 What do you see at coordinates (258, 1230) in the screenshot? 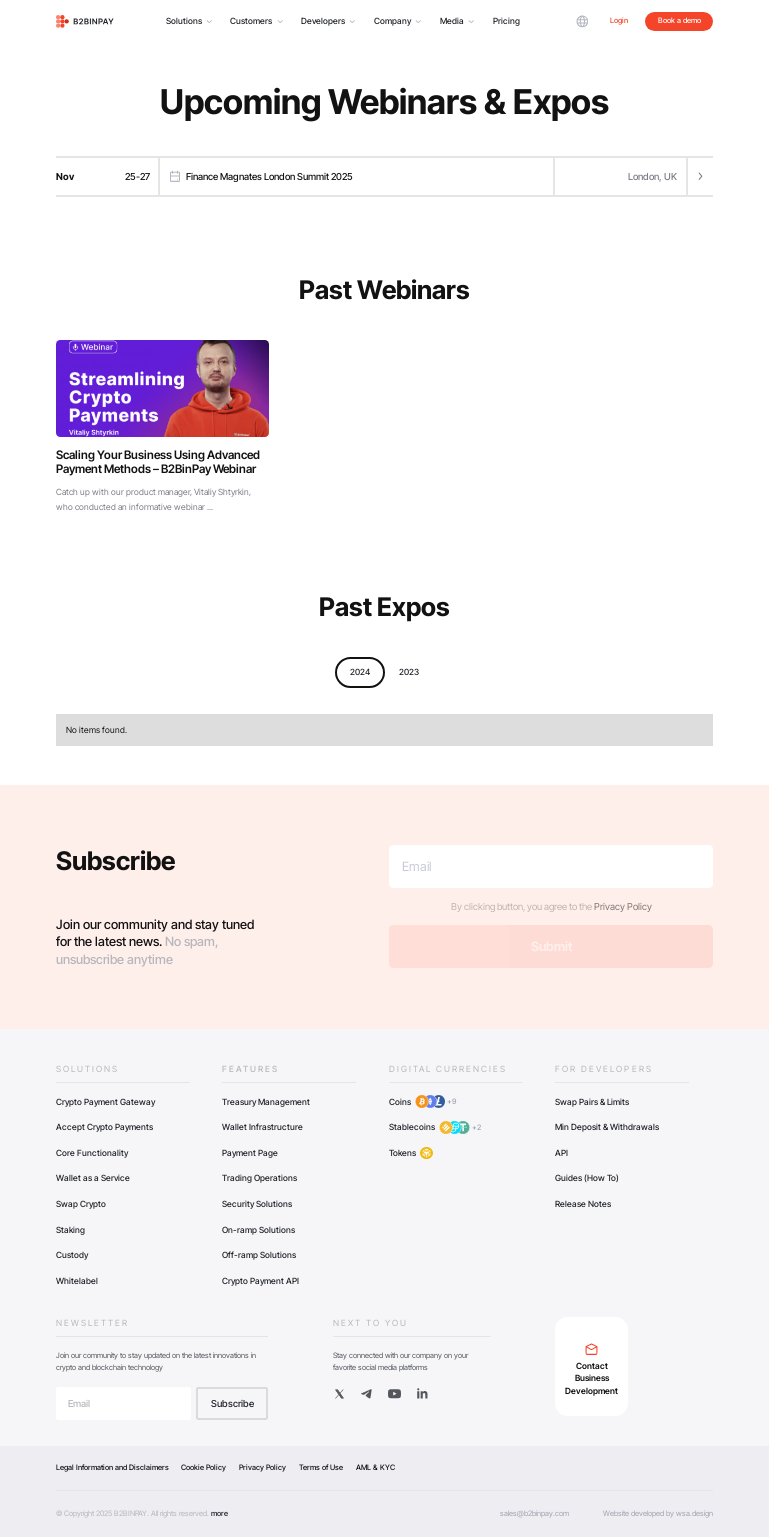
I see `On-ramp Solutions` at bounding box center [258, 1230].